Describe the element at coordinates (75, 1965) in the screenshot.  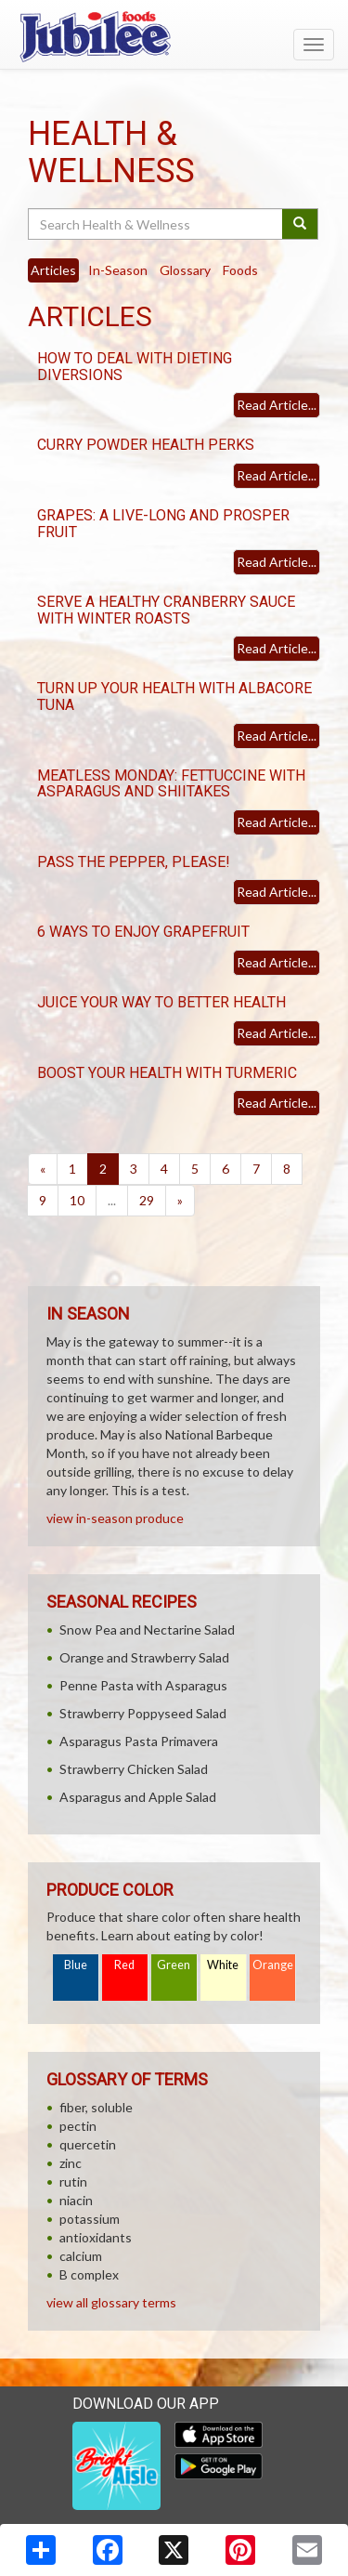
I see `Blue` at that location.